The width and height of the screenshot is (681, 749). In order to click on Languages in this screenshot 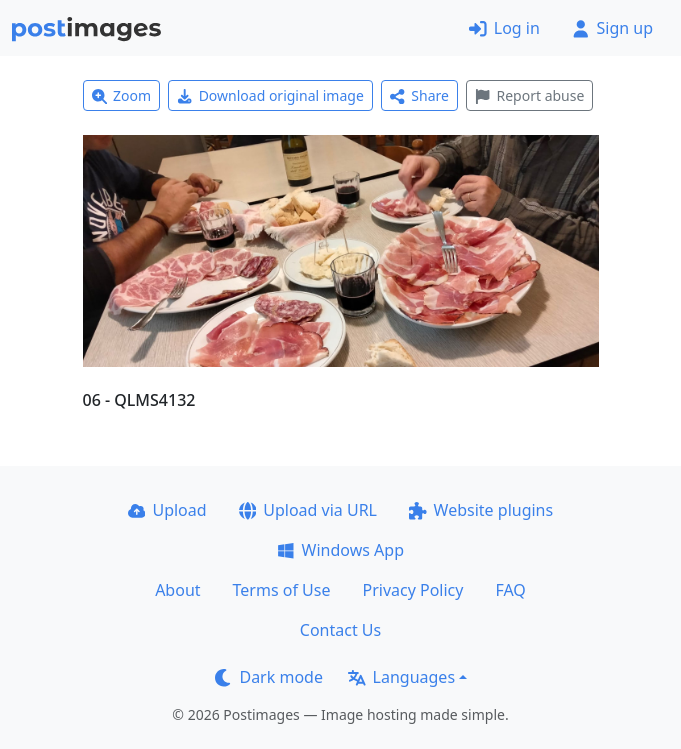, I will do `click(401, 677)`.